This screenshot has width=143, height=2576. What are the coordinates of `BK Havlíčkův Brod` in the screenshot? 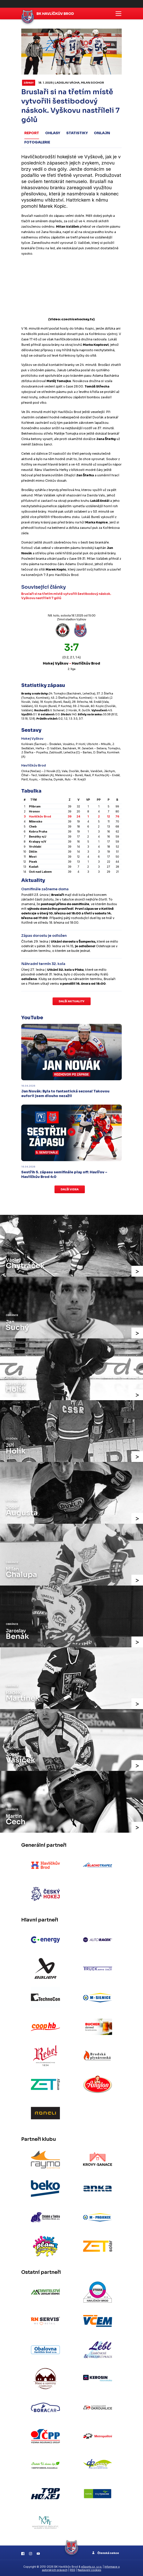 It's located at (56, 14).